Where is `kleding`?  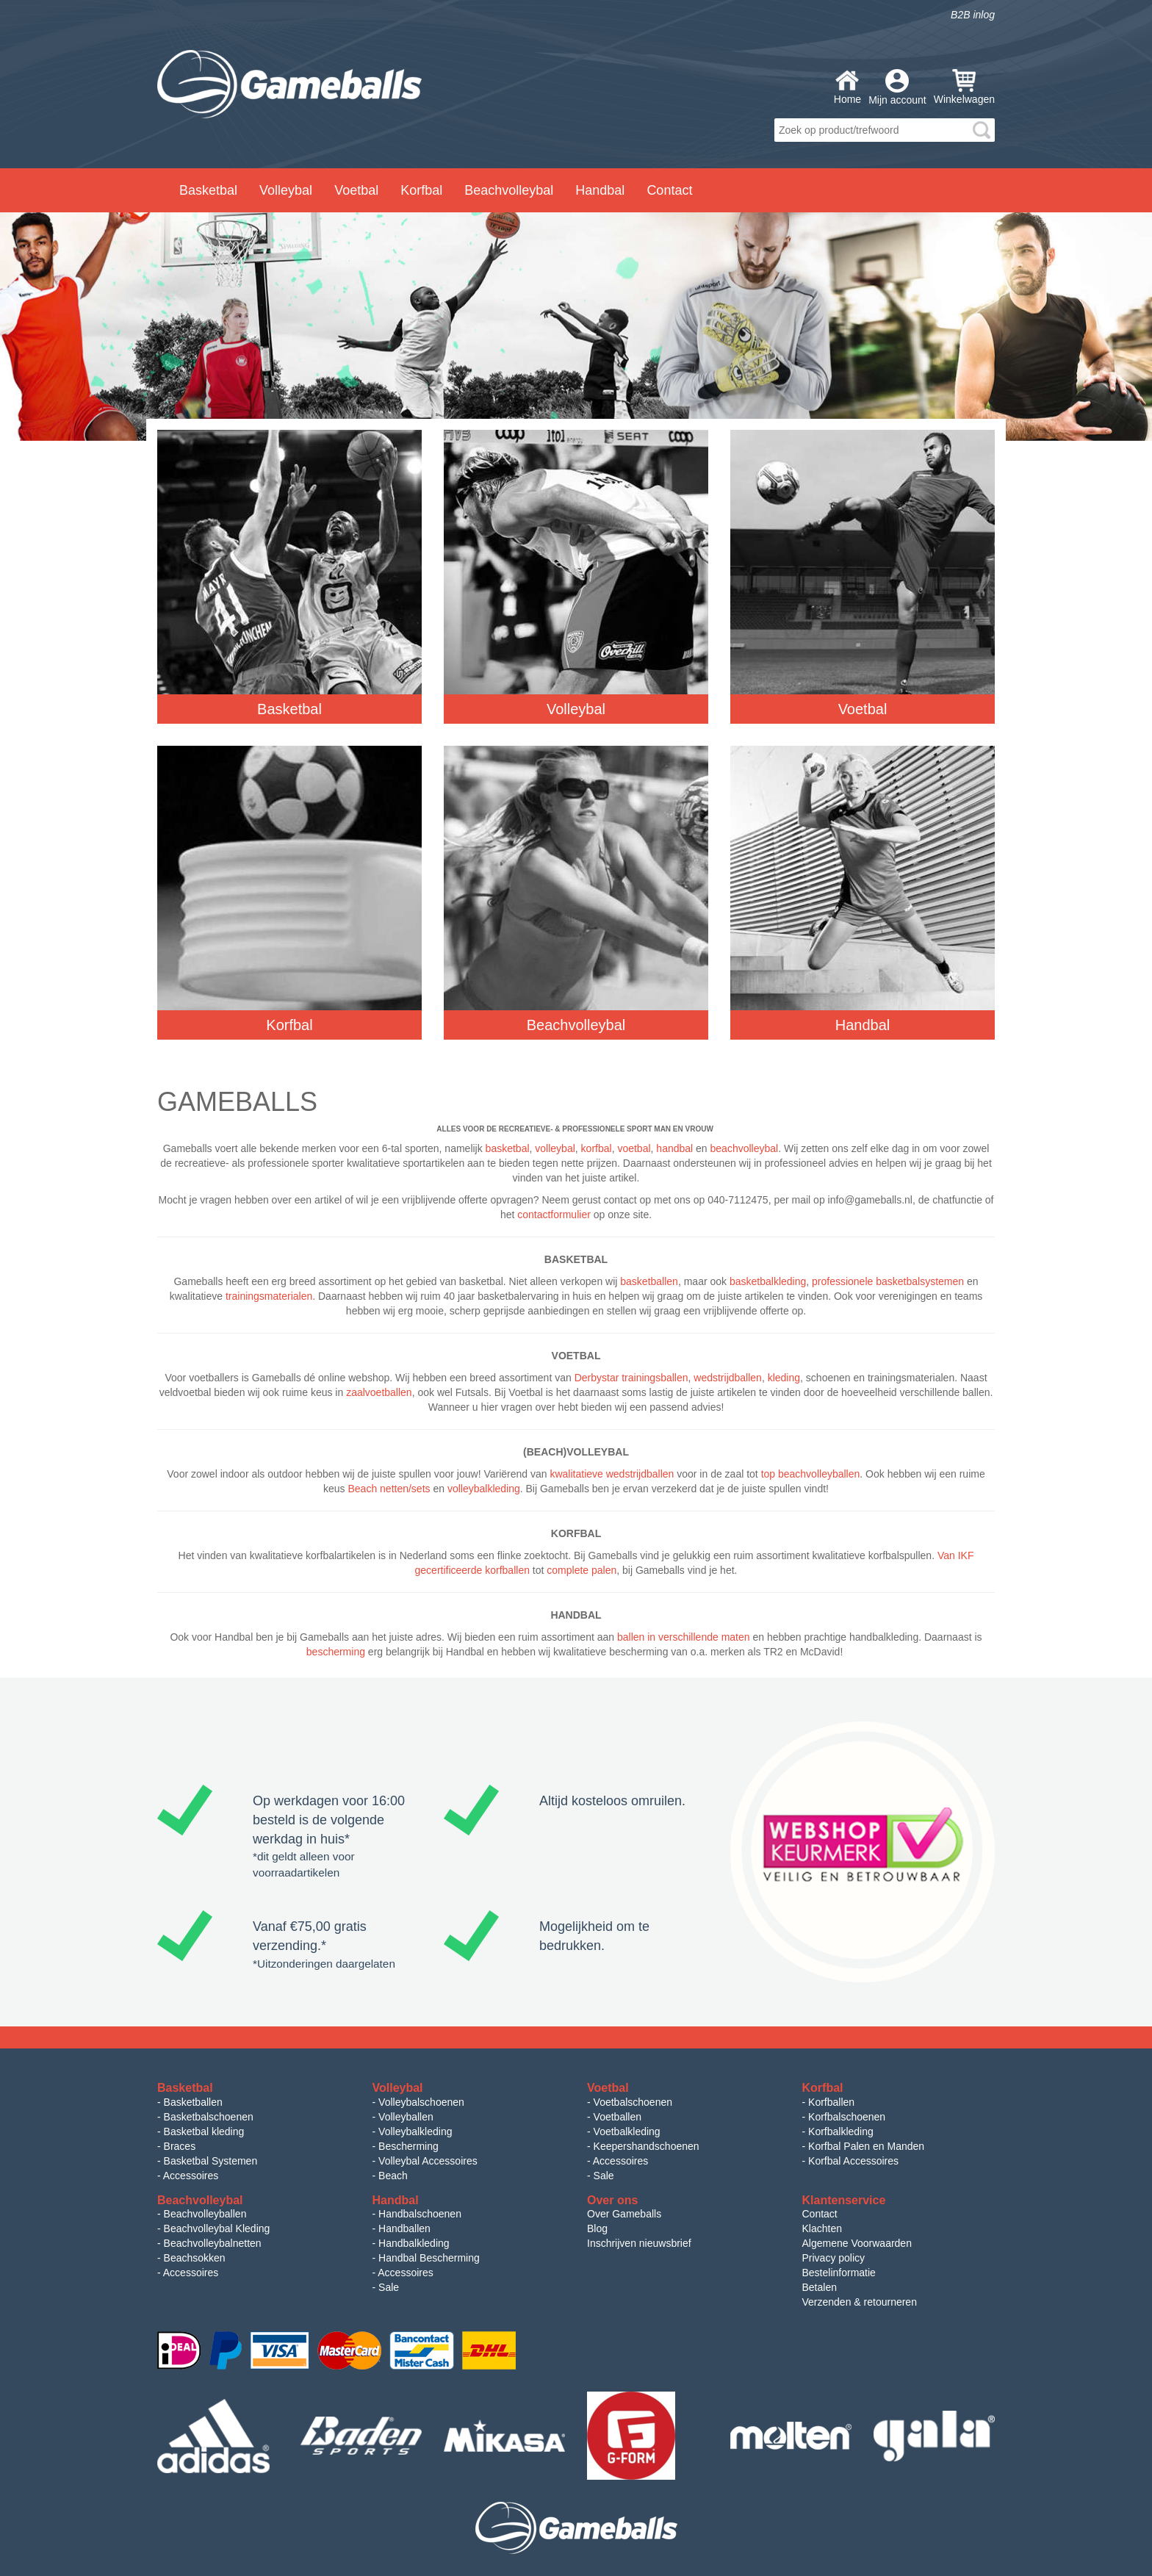
kleding is located at coordinates (784, 1378).